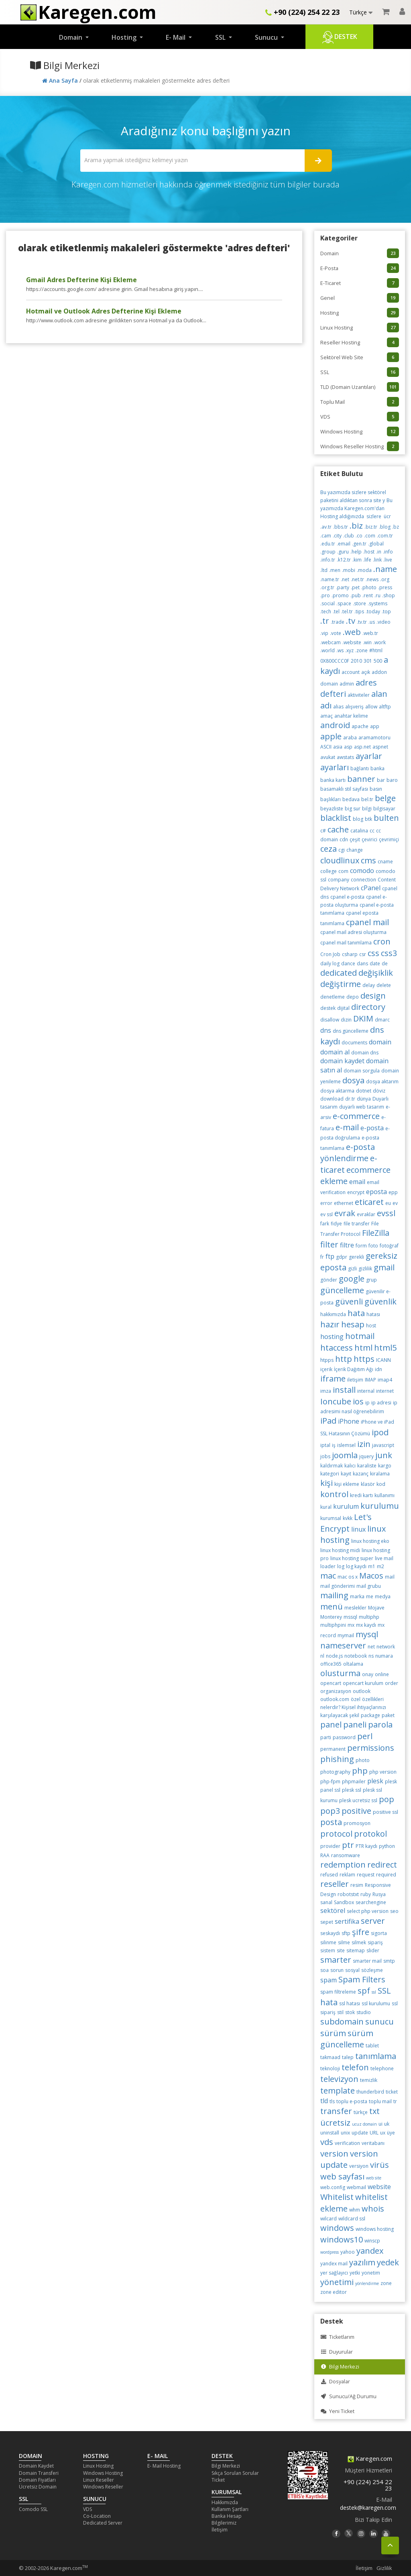  What do you see at coordinates (377, 603) in the screenshot?
I see `.systems` at bounding box center [377, 603].